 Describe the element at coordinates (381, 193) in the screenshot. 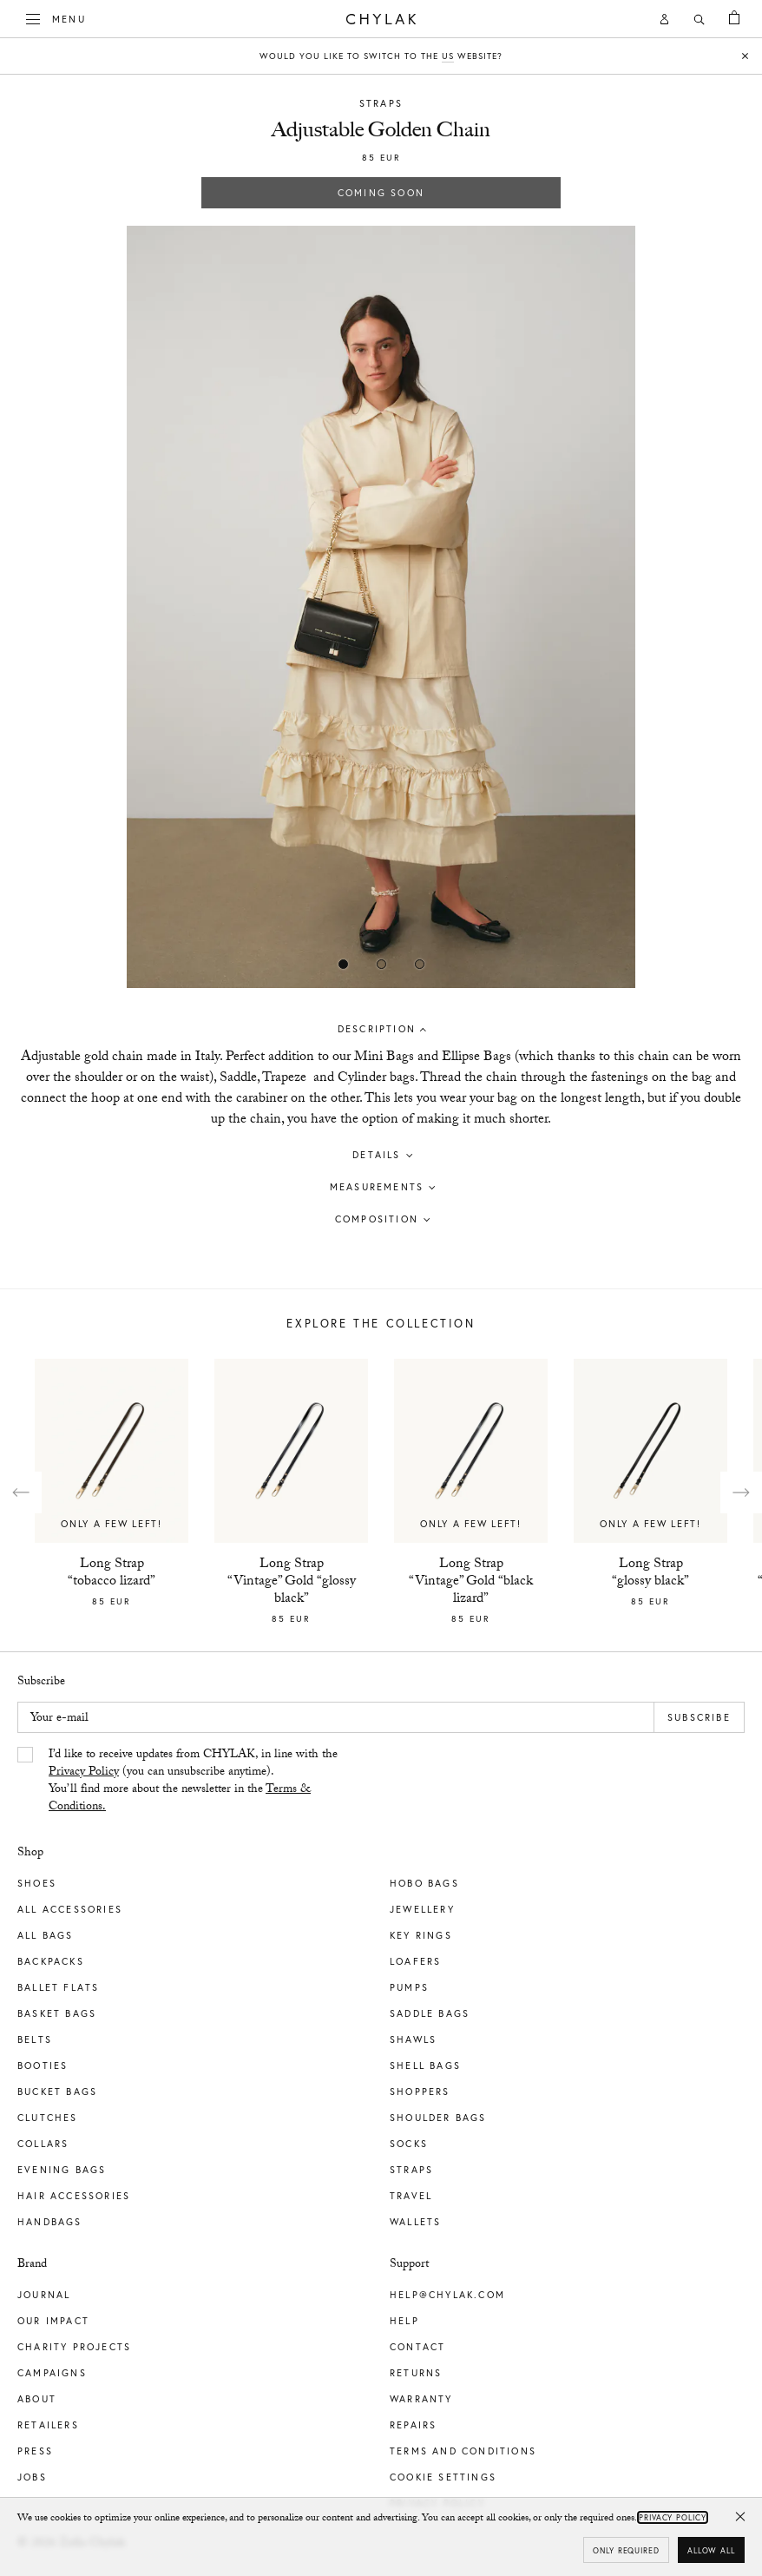

I see `Coming soon` at that location.